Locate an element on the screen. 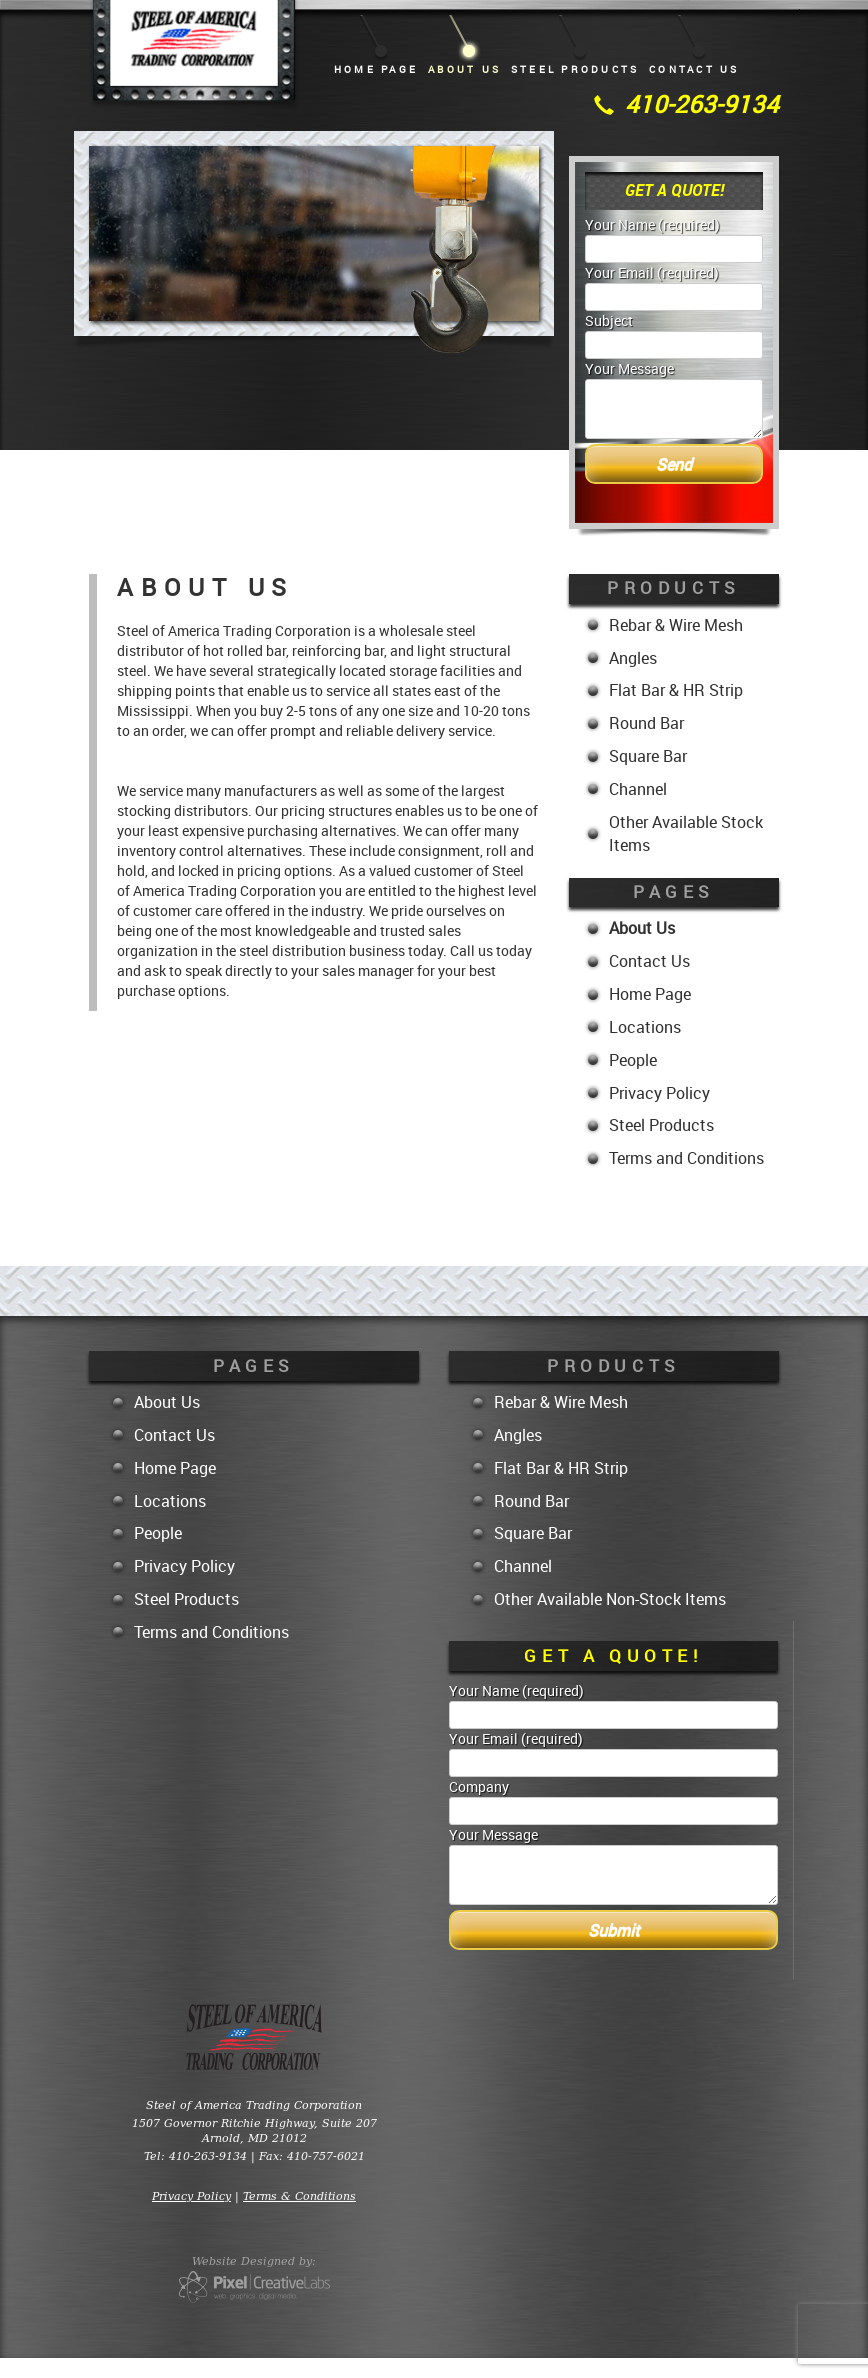  Locations is located at coordinates (645, 1027).